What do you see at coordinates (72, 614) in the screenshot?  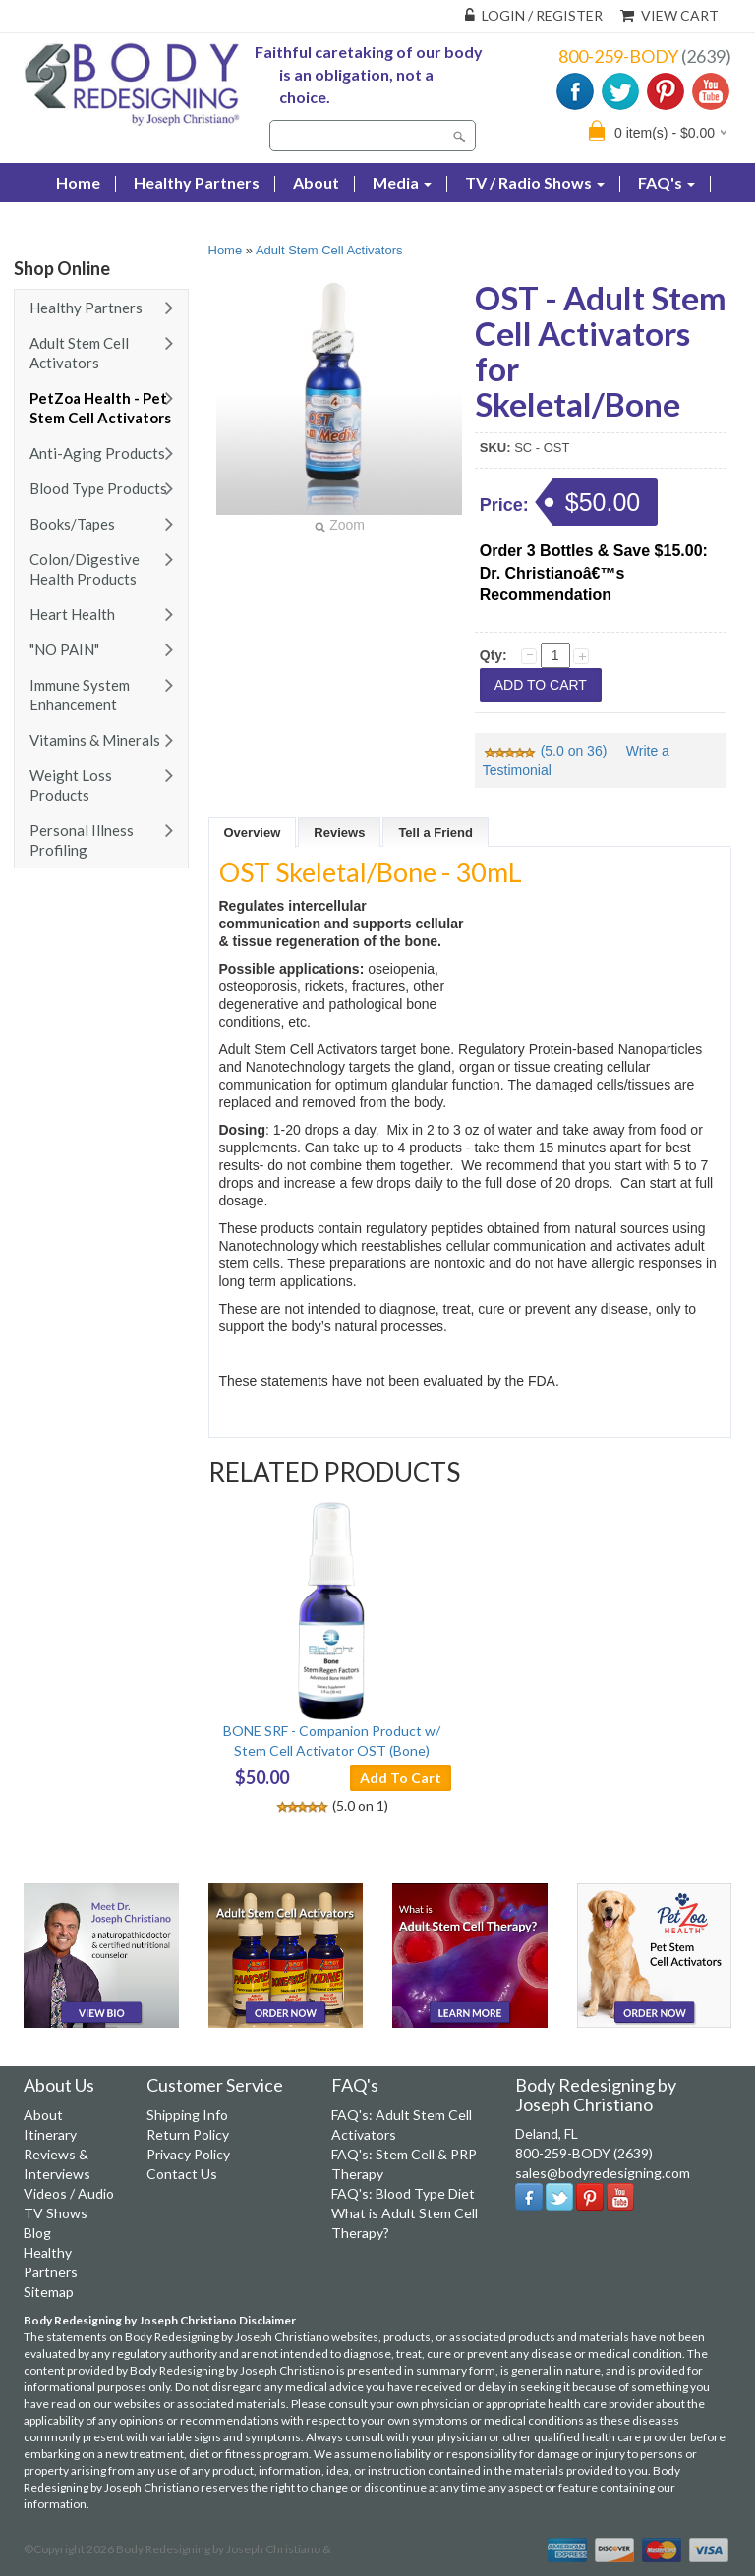 I see `Heart Health` at bounding box center [72, 614].